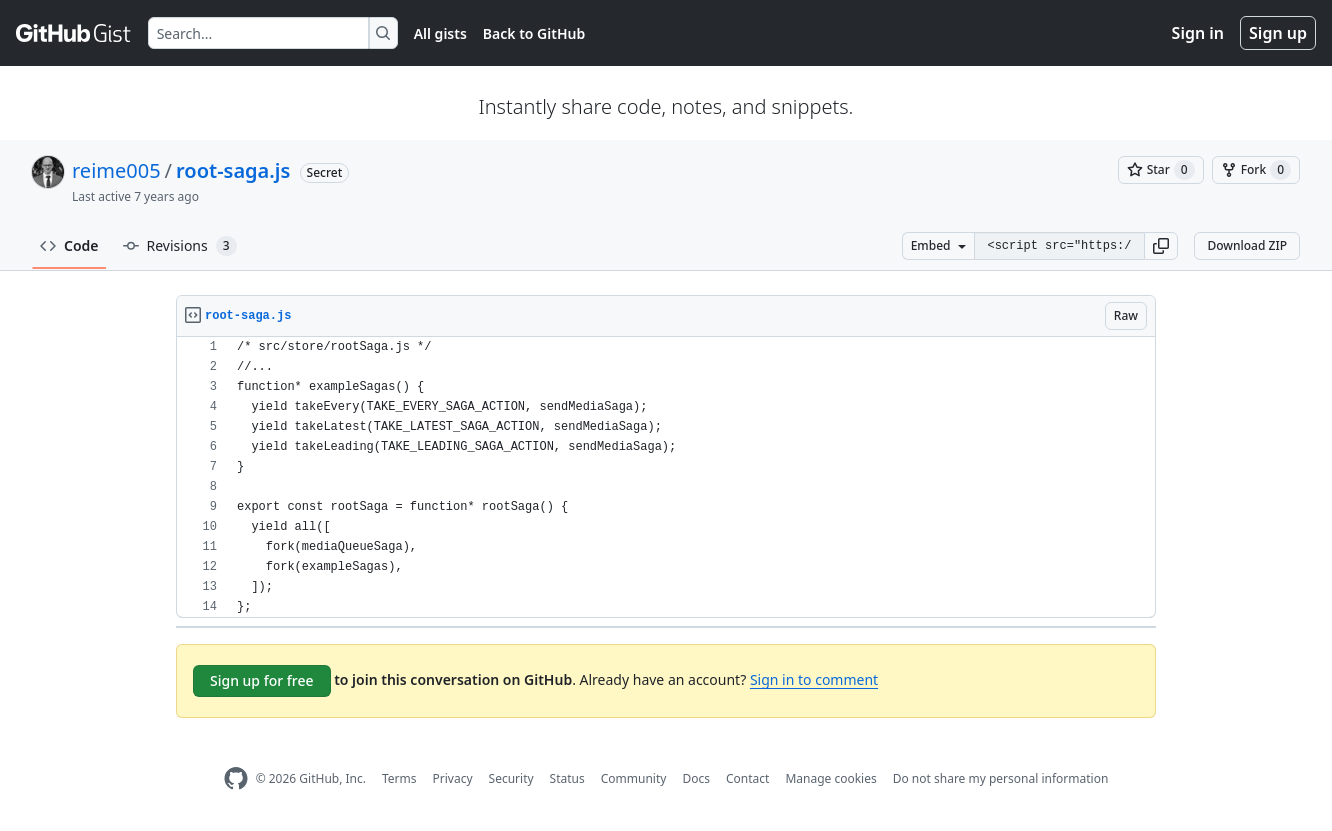 This screenshot has width=1332, height=831. What do you see at coordinates (511, 778) in the screenshot?
I see `Security` at bounding box center [511, 778].